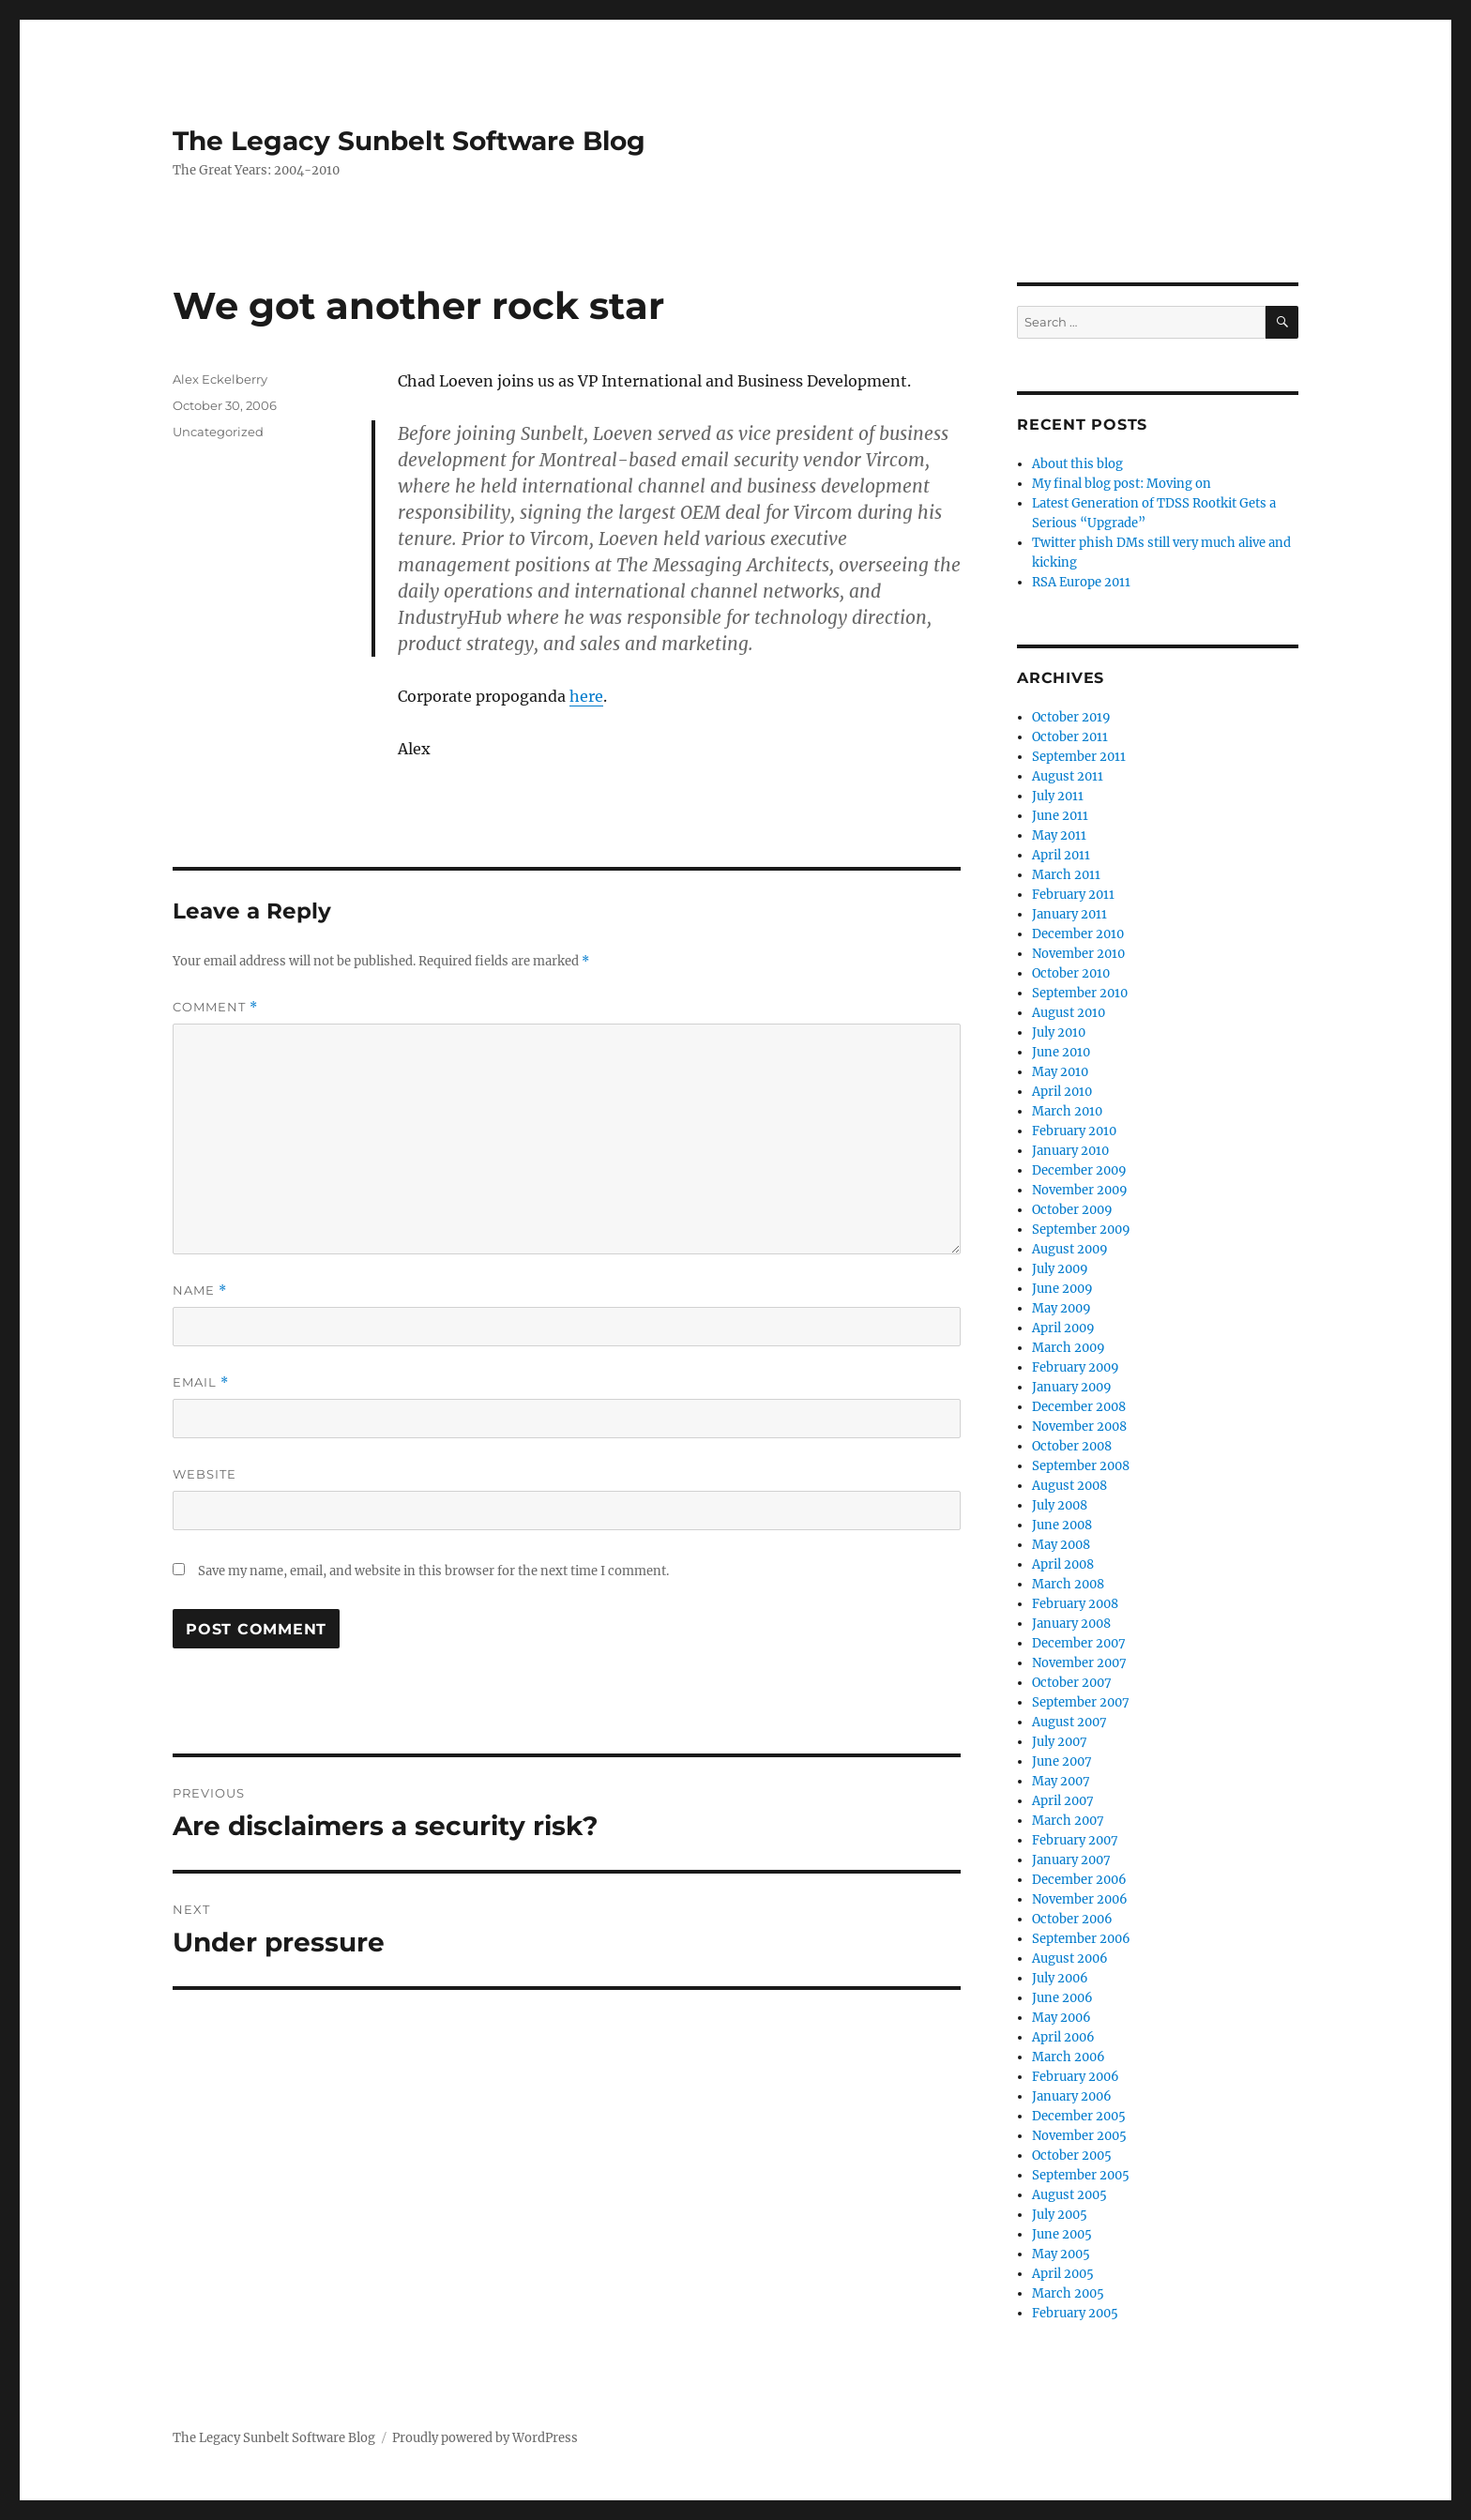 The image size is (1471, 2520). Describe the element at coordinates (1061, 1308) in the screenshot. I see `May 2009` at that location.